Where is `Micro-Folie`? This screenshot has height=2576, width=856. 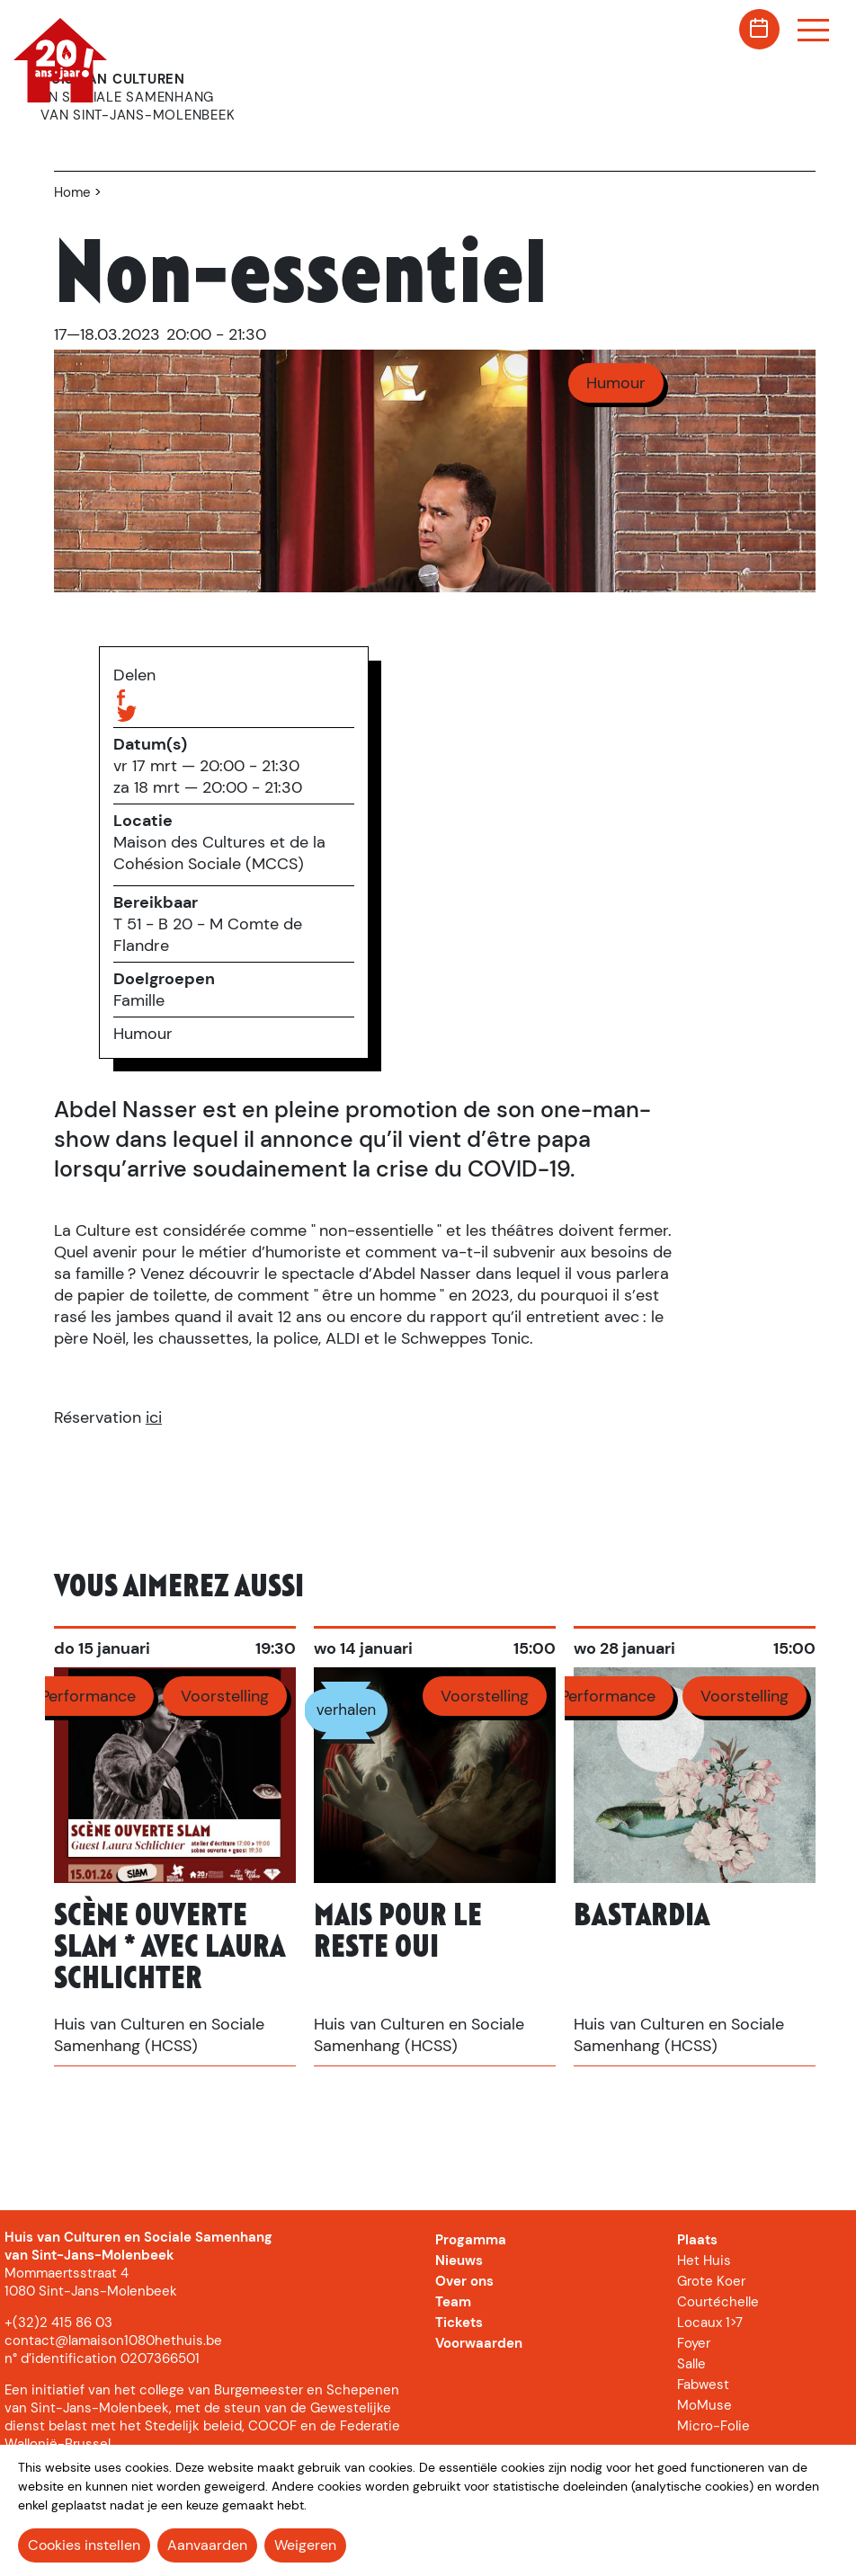
Micro-Folie is located at coordinates (713, 2426).